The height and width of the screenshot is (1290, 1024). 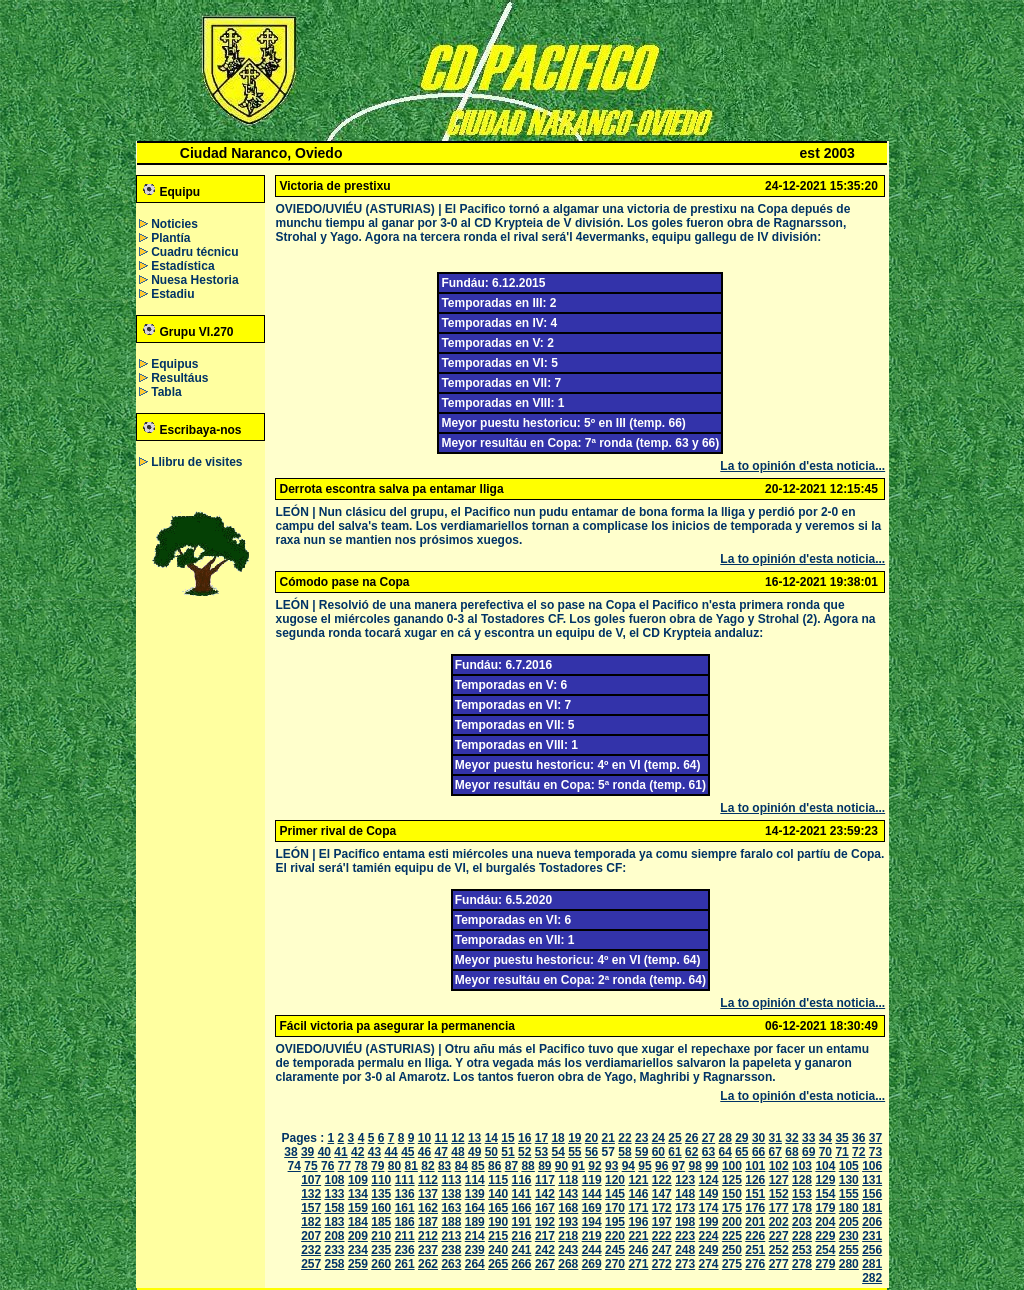 I want to click on 31, so click(x=775, y=1138).